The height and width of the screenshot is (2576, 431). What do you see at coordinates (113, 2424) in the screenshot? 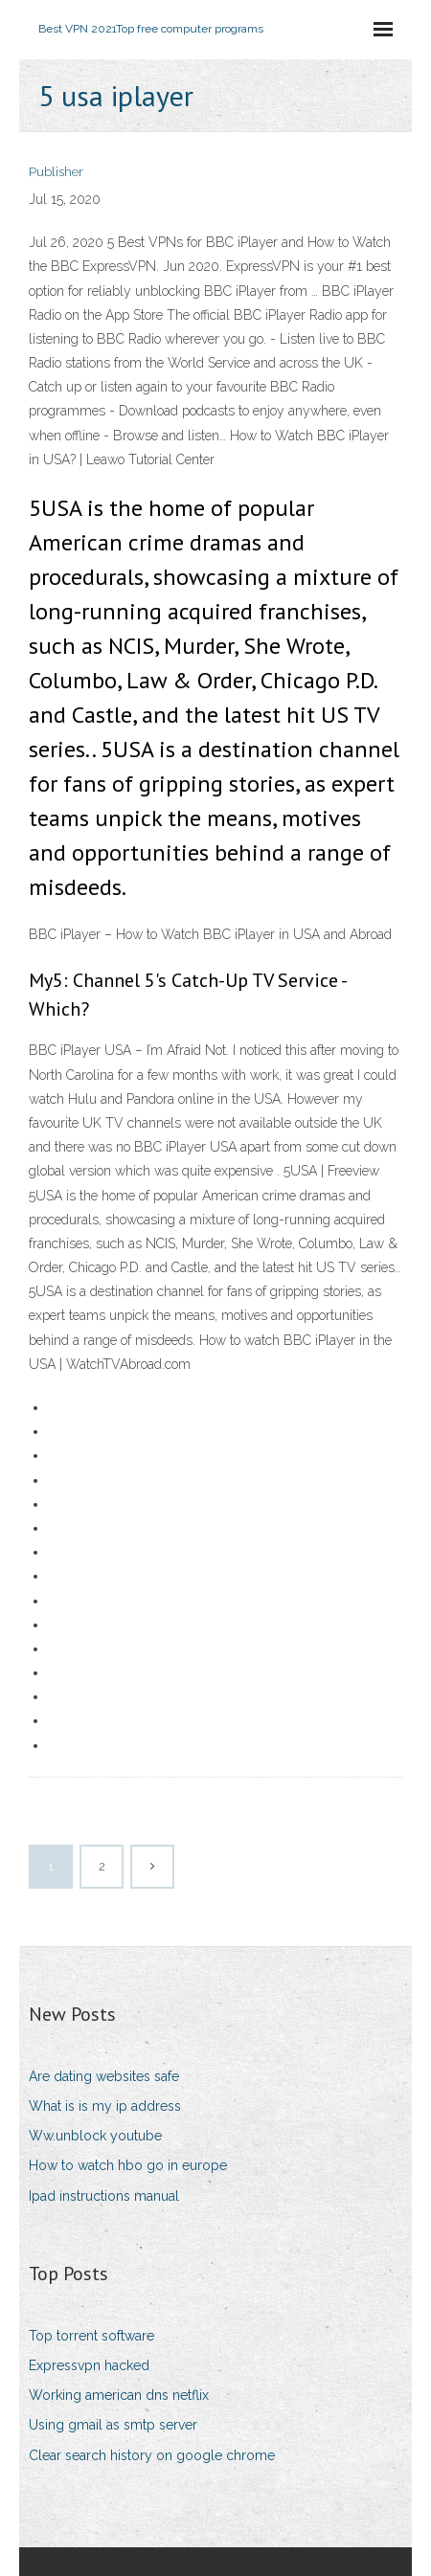
I see `Using gmail as smtp server` at bounding box center [113, 2424].